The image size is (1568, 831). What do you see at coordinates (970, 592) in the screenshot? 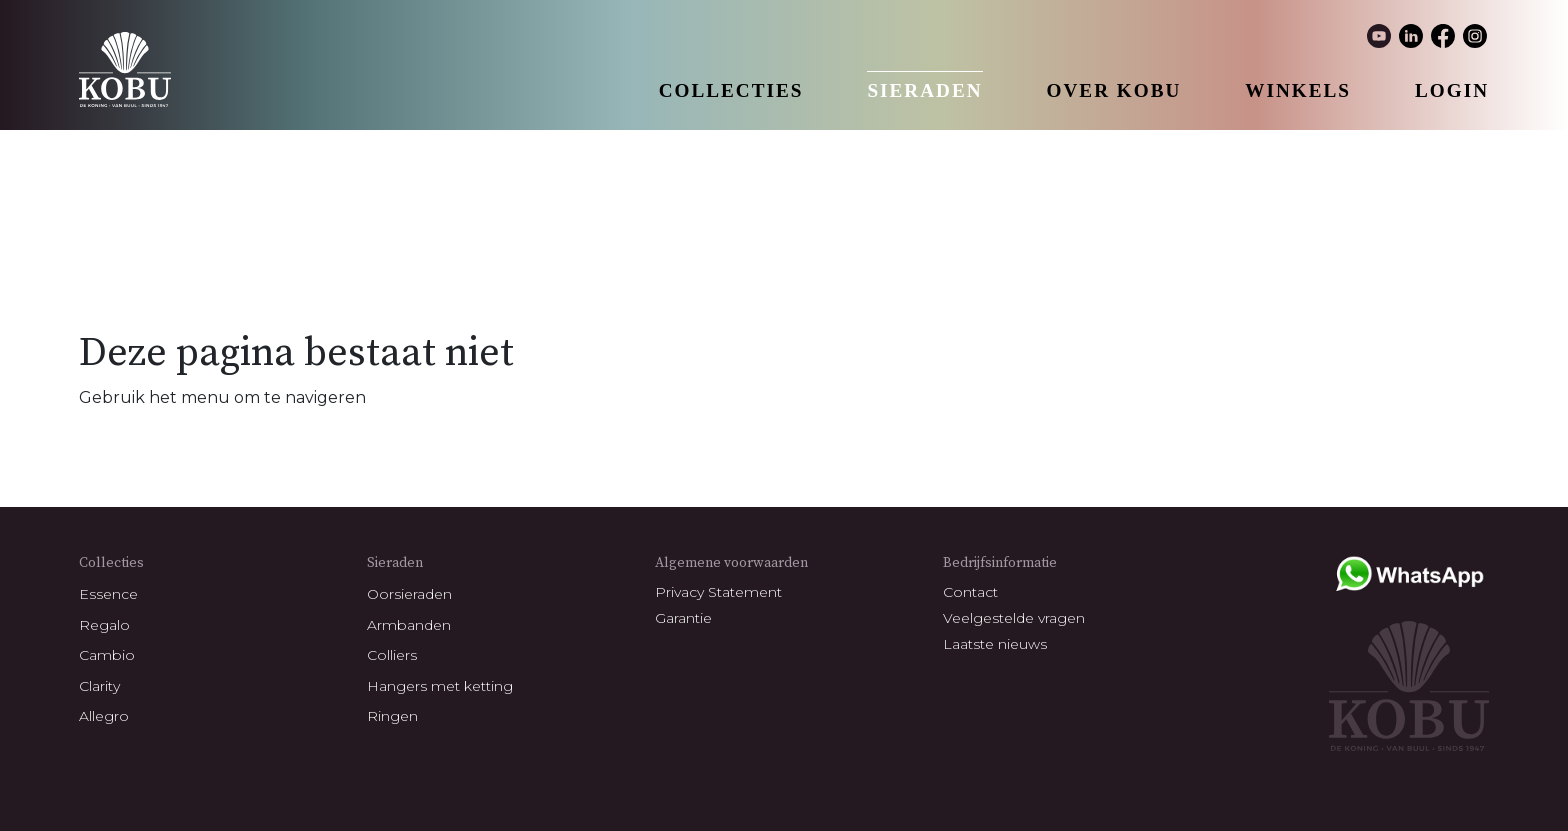
I see `Contact` at bounding box center [970, 592].